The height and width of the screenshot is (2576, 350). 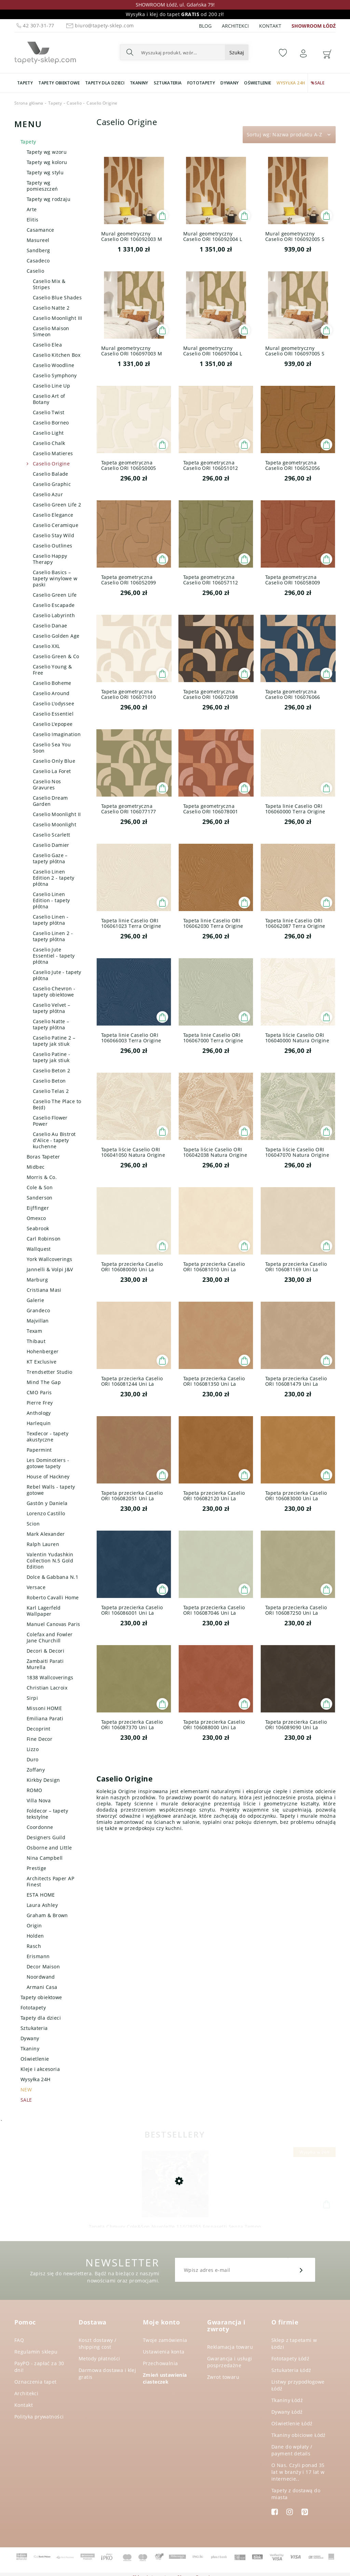 What do you see at coordinates (51, 1091) in the screenshot?
I see `Caselio Telas 2` at bounding box center [51, 1091].